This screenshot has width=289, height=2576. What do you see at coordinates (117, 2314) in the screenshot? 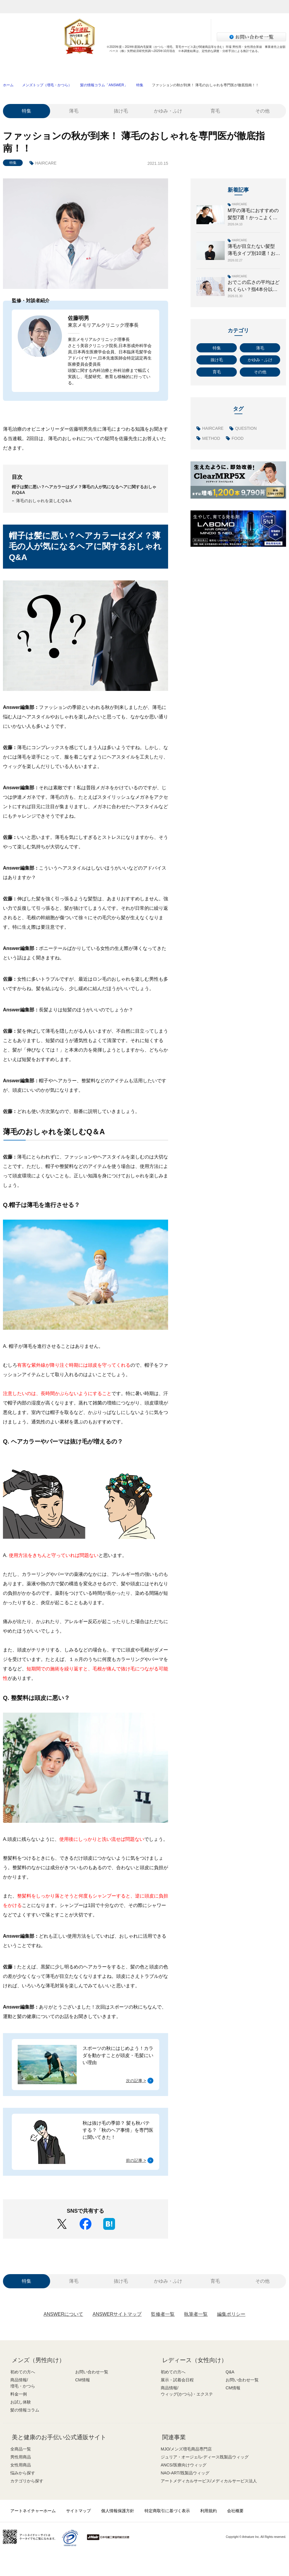
I see `ANSWERサイトマップ` at bounding box center [117, 2314].